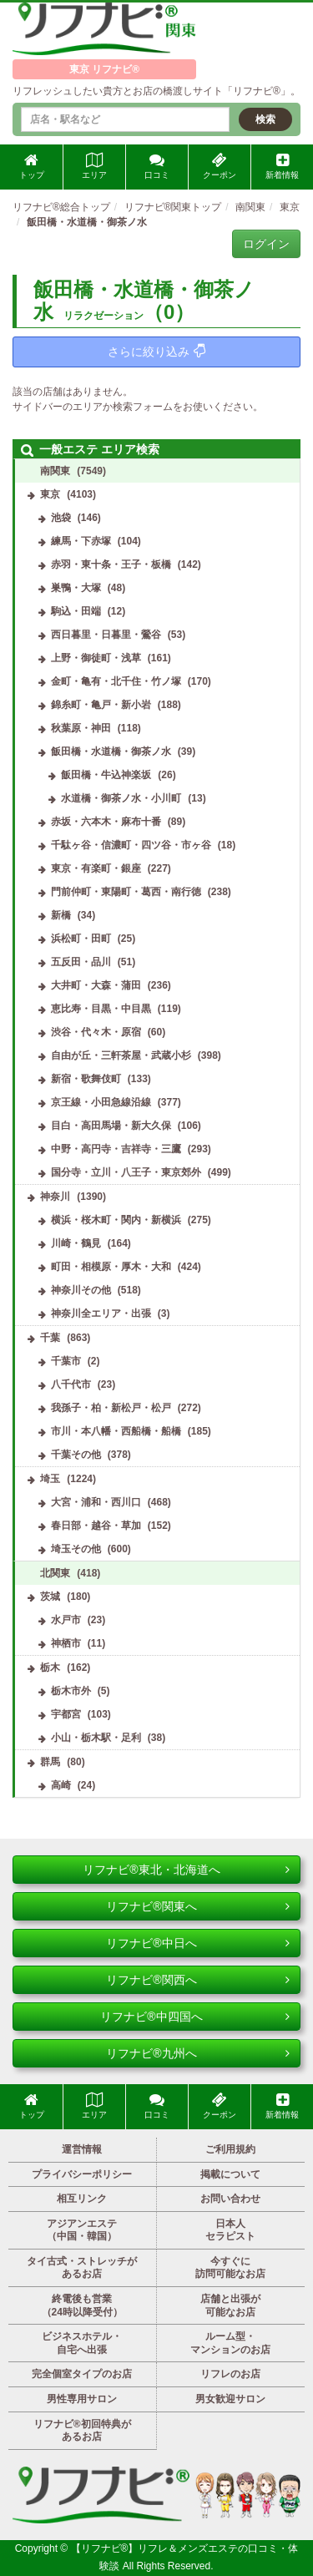  I want to click on 中野・高円寺・吉祥寺・三鷹, so click(116, 1149).